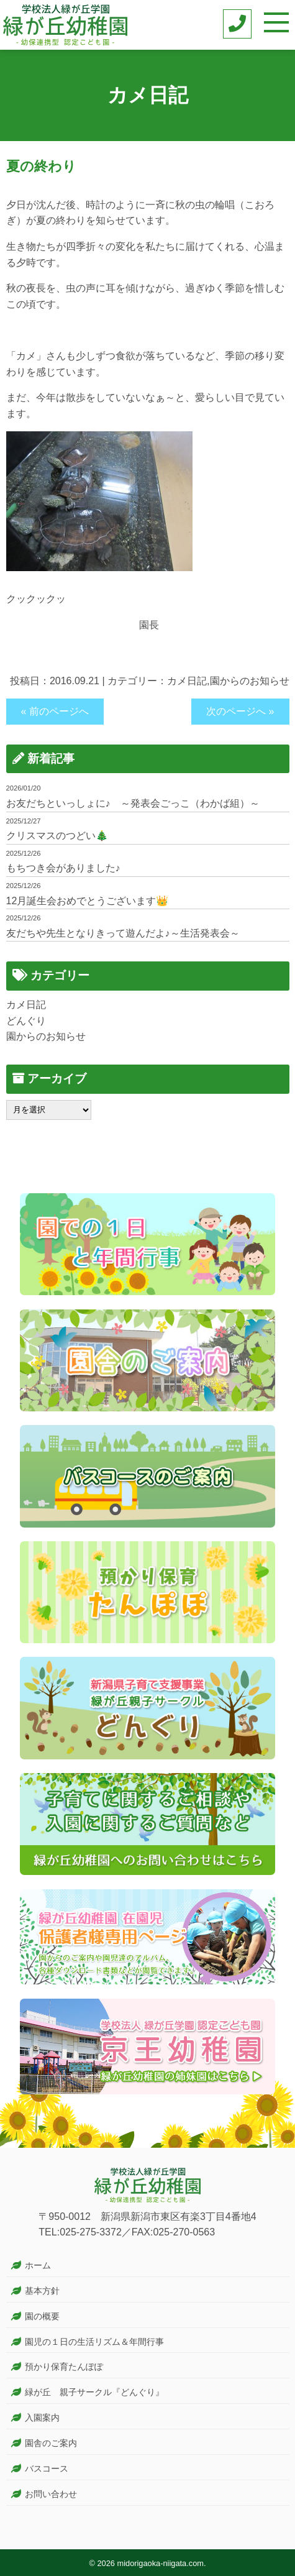 This screenshot has width=295, height=2576. What do you see at coordinates (64, 2367) in the screenshot?
I see `預かり保育たんぽぽ` at bounding box center [64, 2367].